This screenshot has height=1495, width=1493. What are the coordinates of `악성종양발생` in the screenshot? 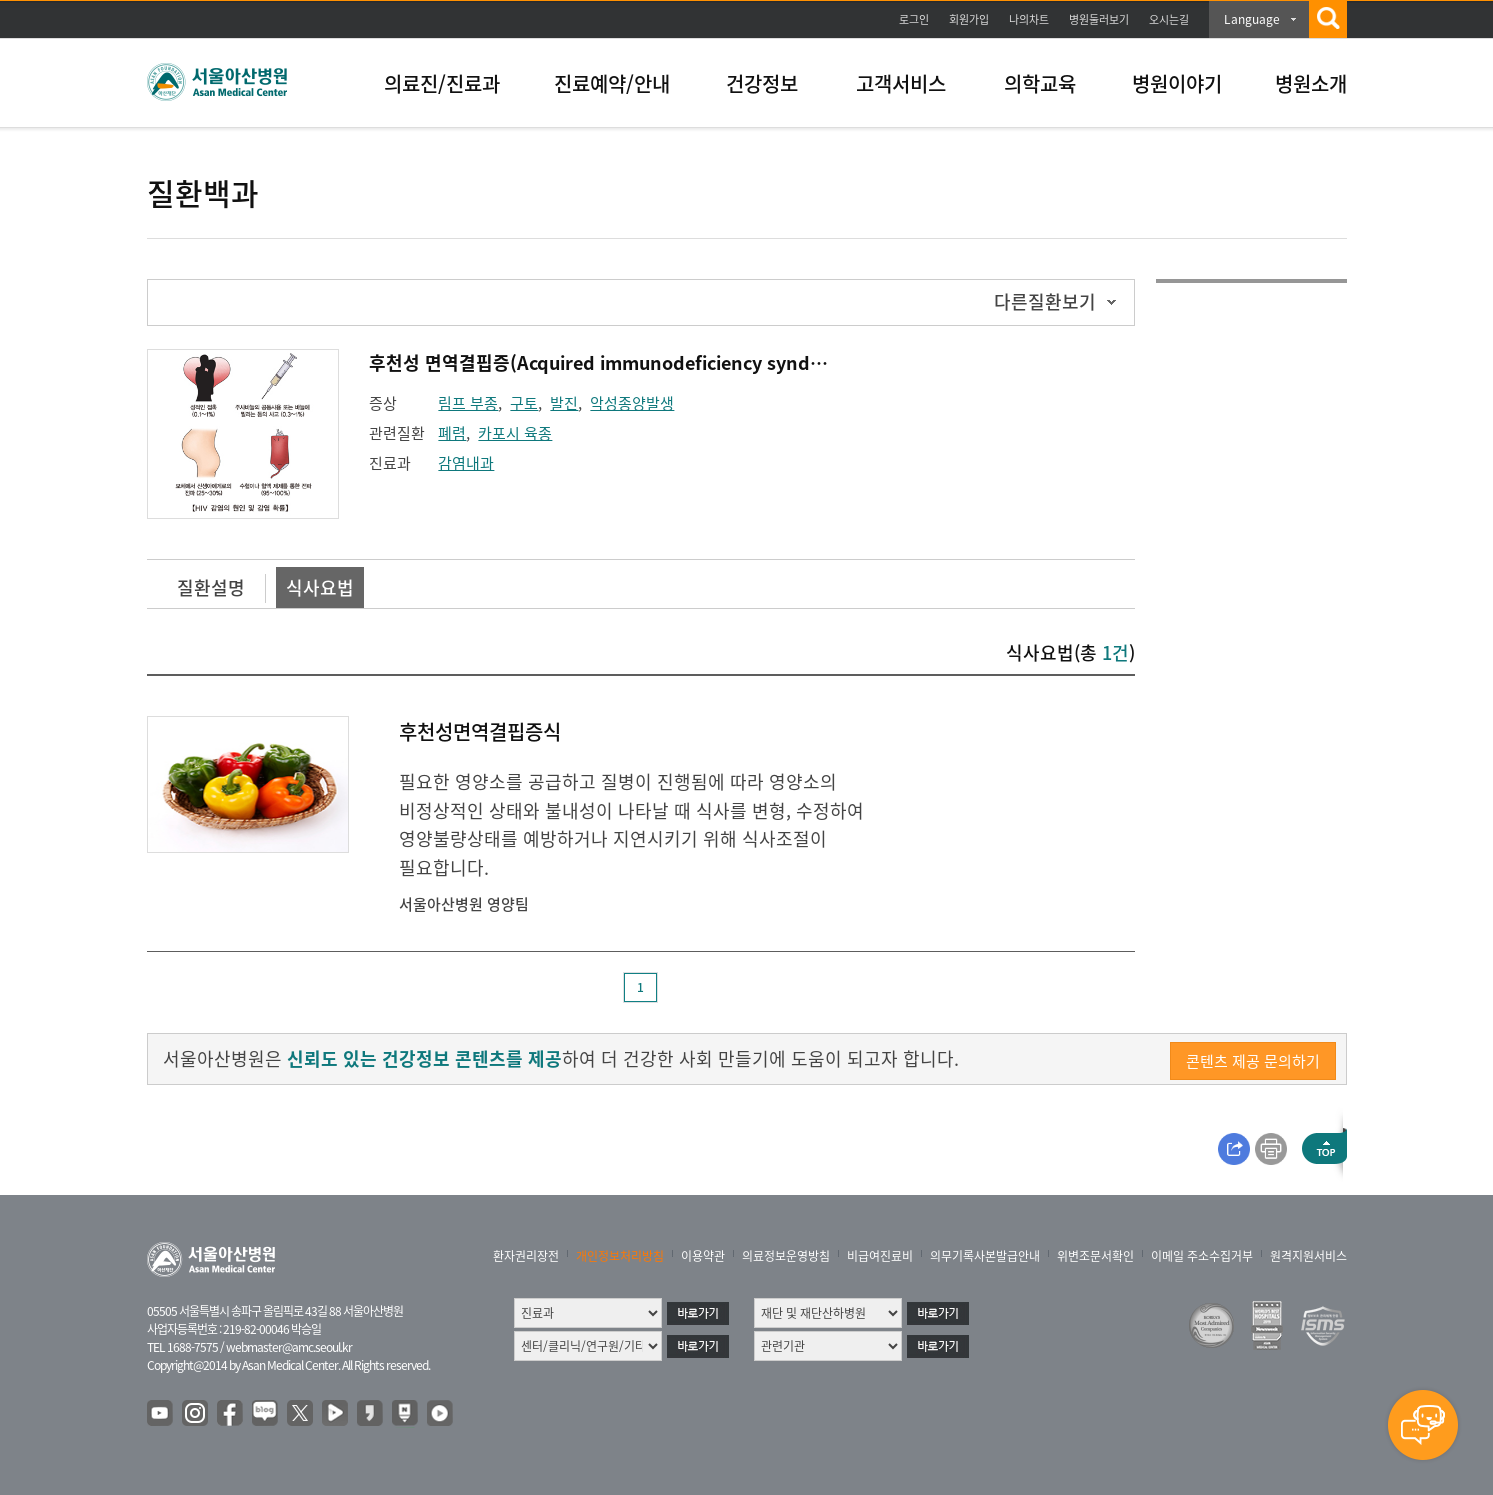 It's located at (632, 403).